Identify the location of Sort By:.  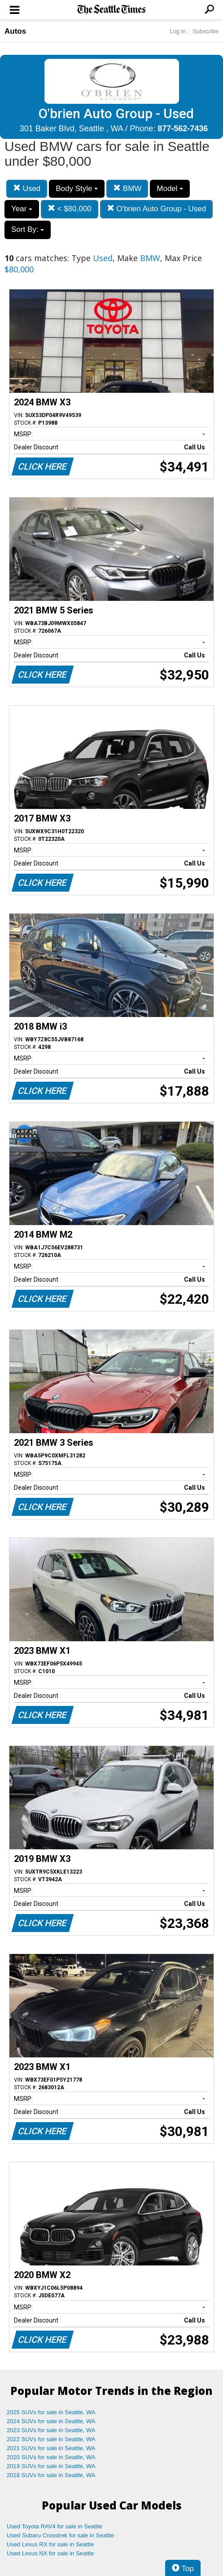
(27, 229).